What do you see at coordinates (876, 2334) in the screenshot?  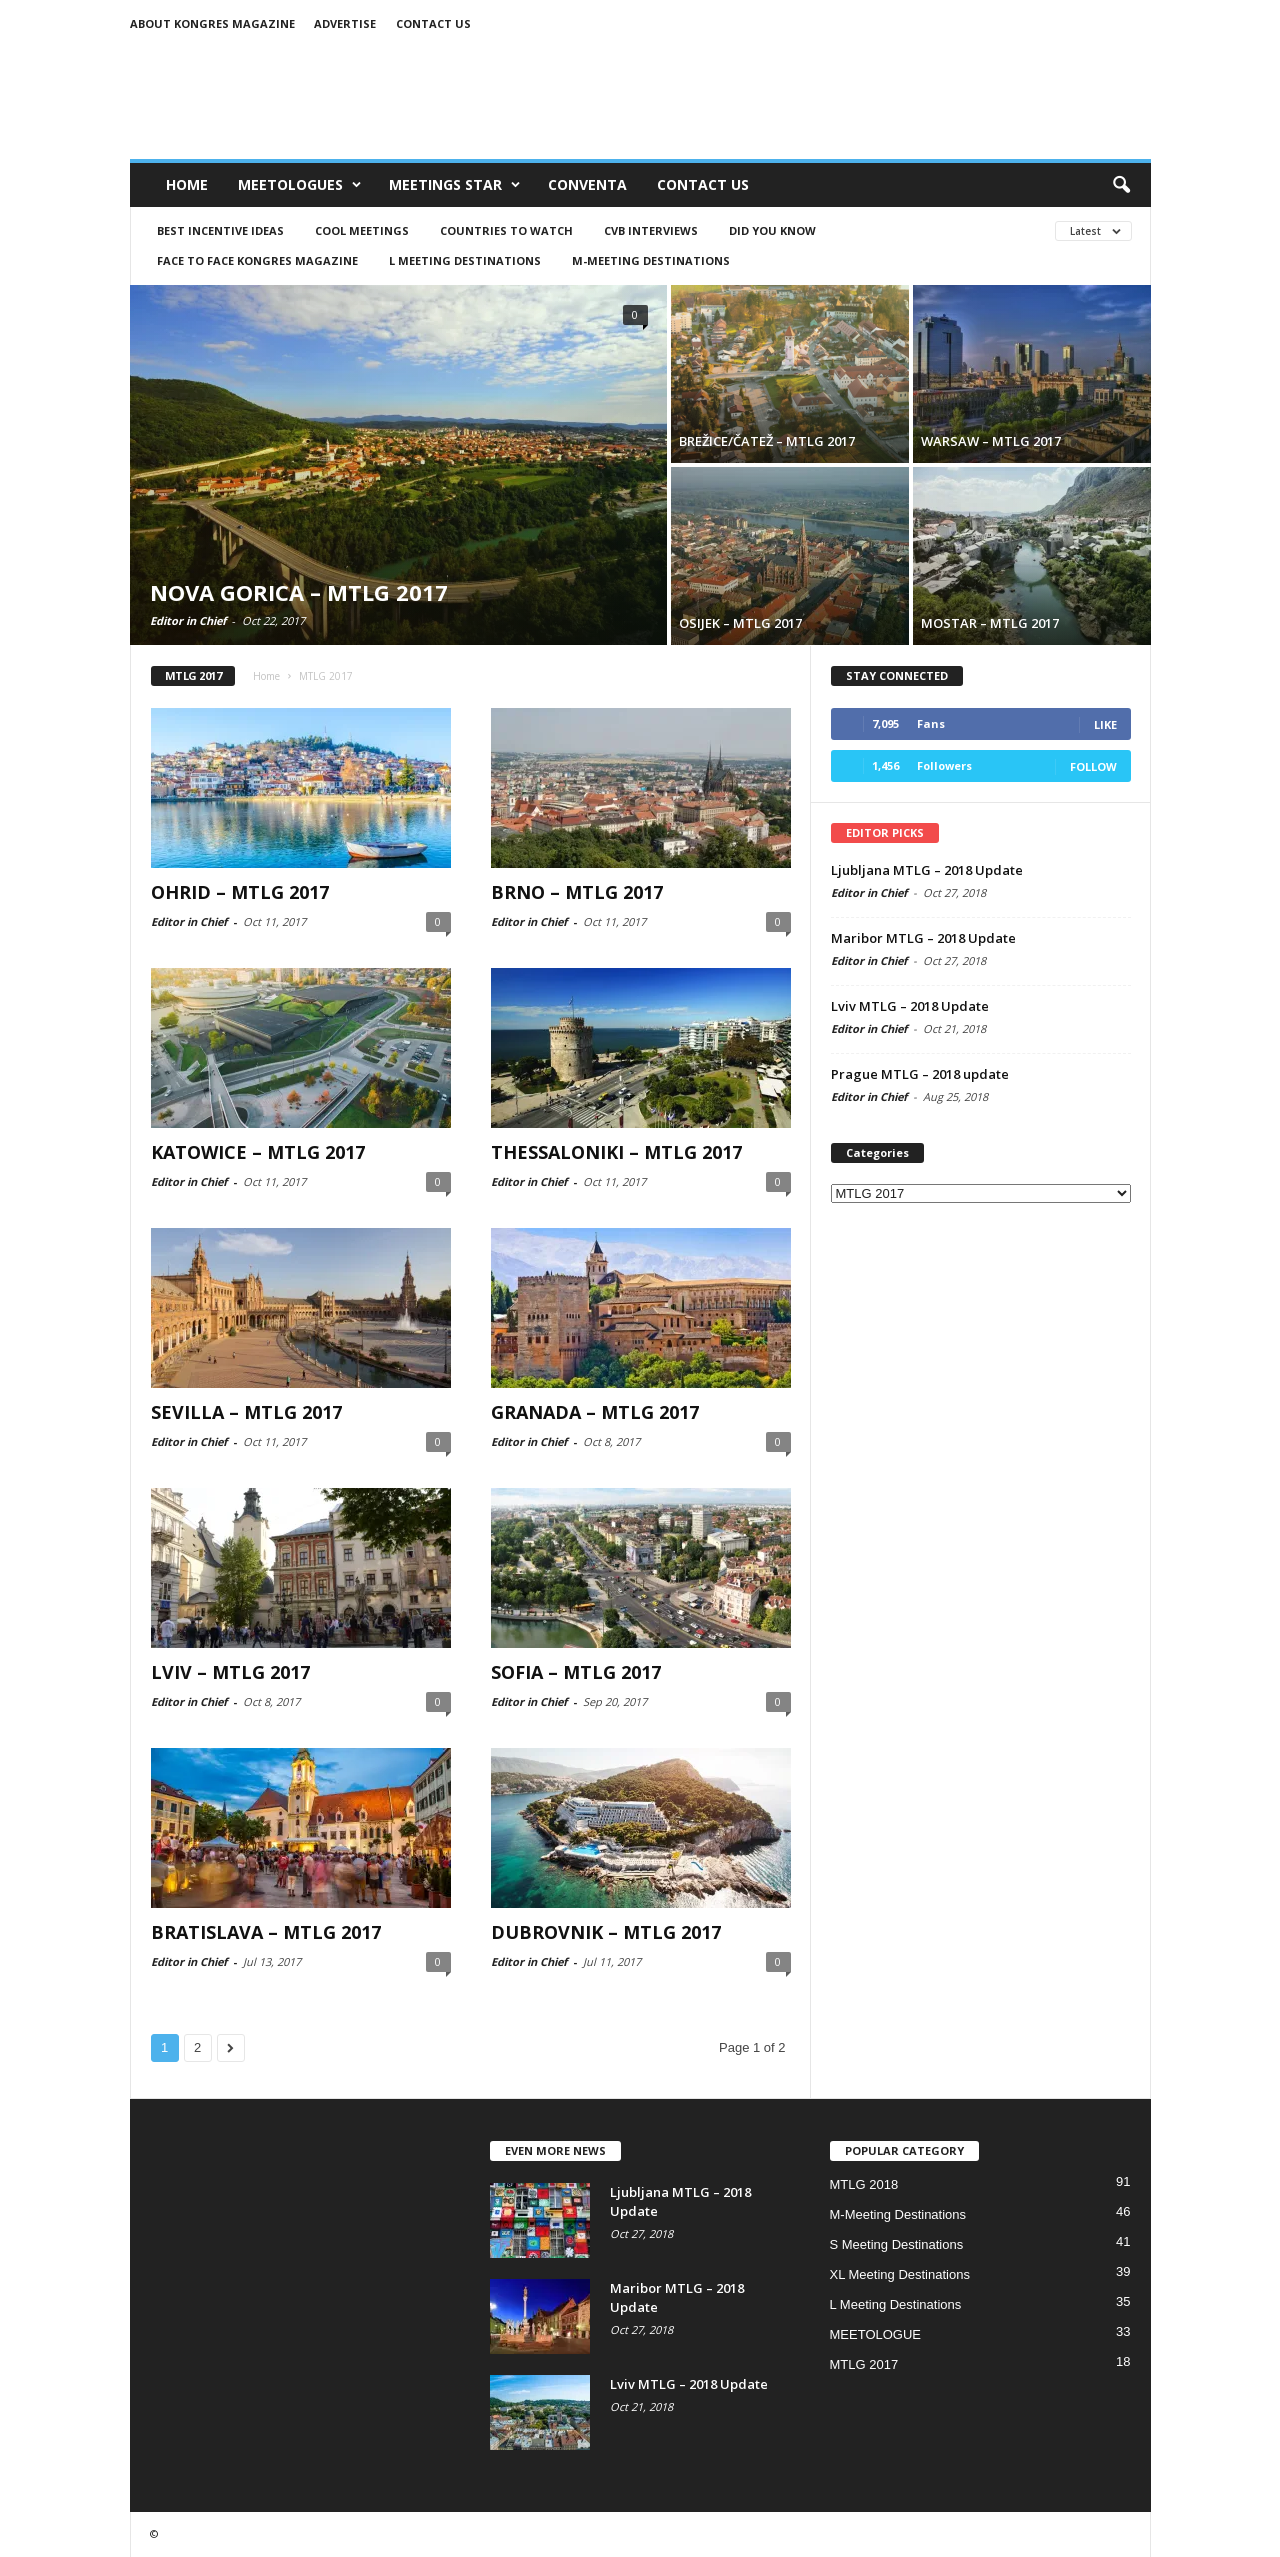 I see `MEETOLOGUE` at bounding box center [876, 2334].